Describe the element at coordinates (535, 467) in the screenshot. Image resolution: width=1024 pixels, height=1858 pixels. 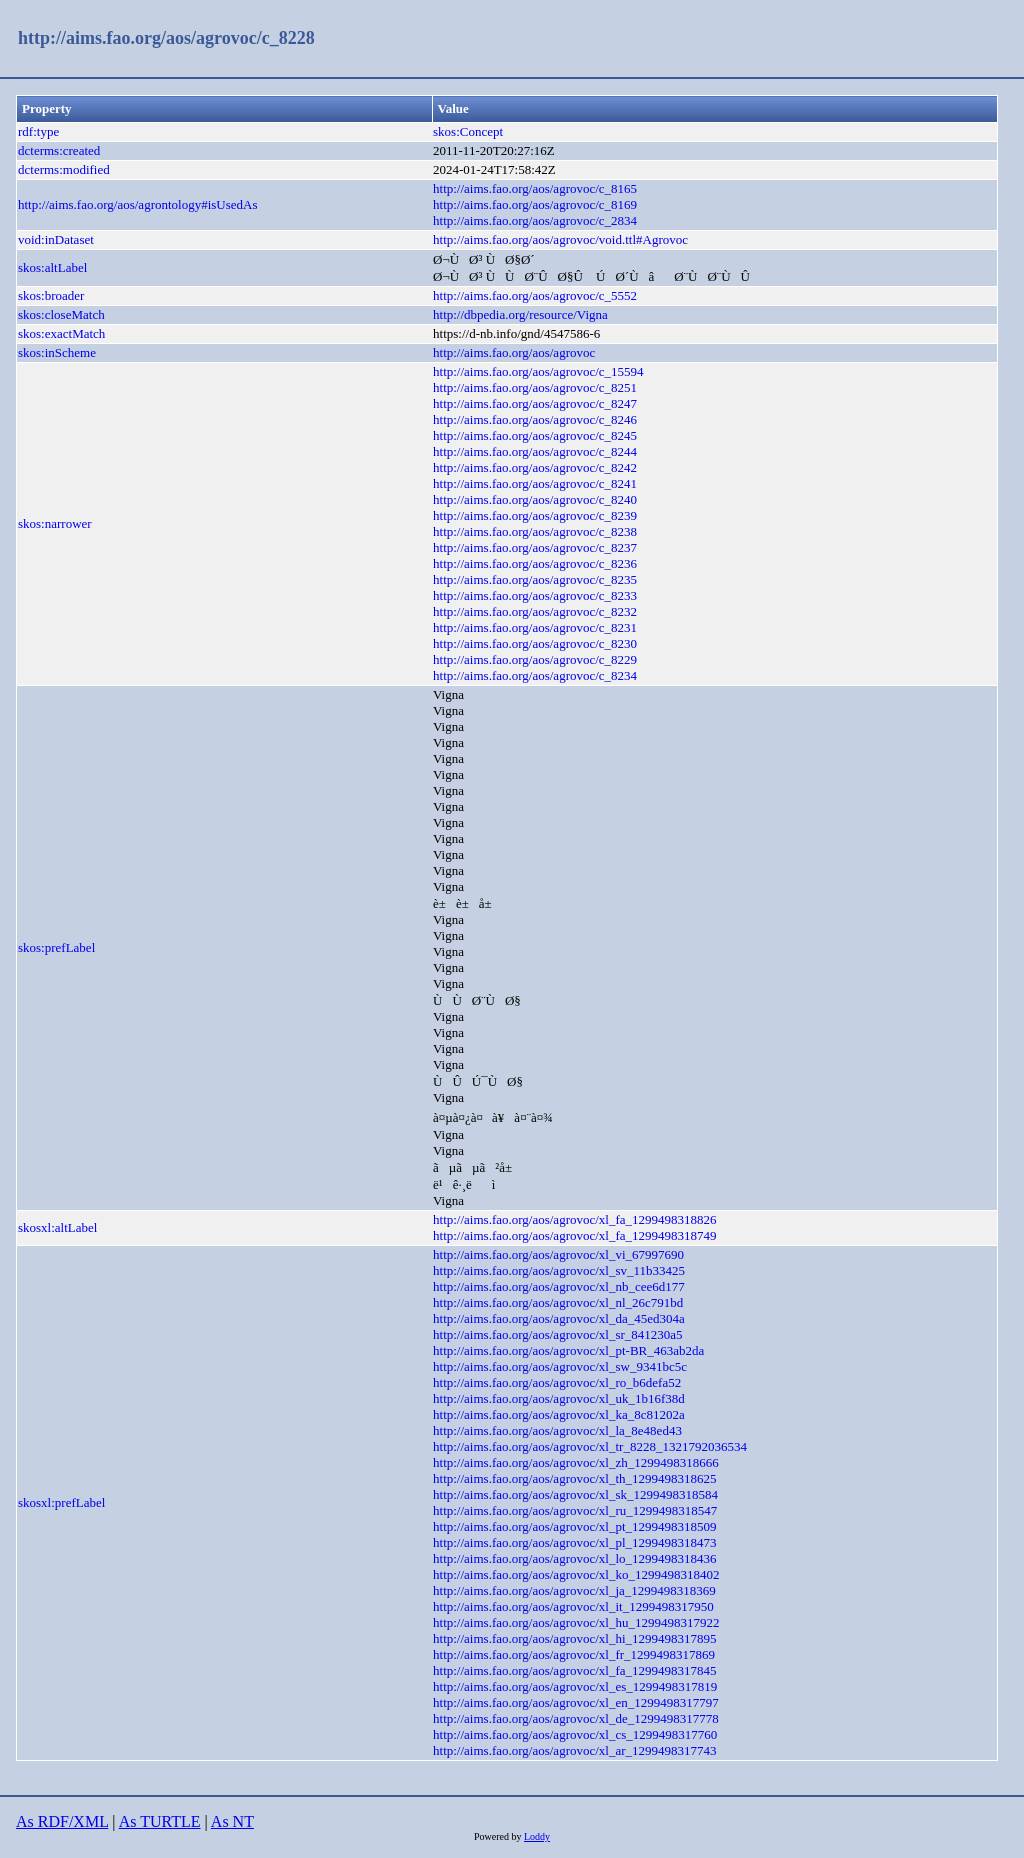
I see `http://aims.fao.org/aos/agrovoc/c_8242` at that location.